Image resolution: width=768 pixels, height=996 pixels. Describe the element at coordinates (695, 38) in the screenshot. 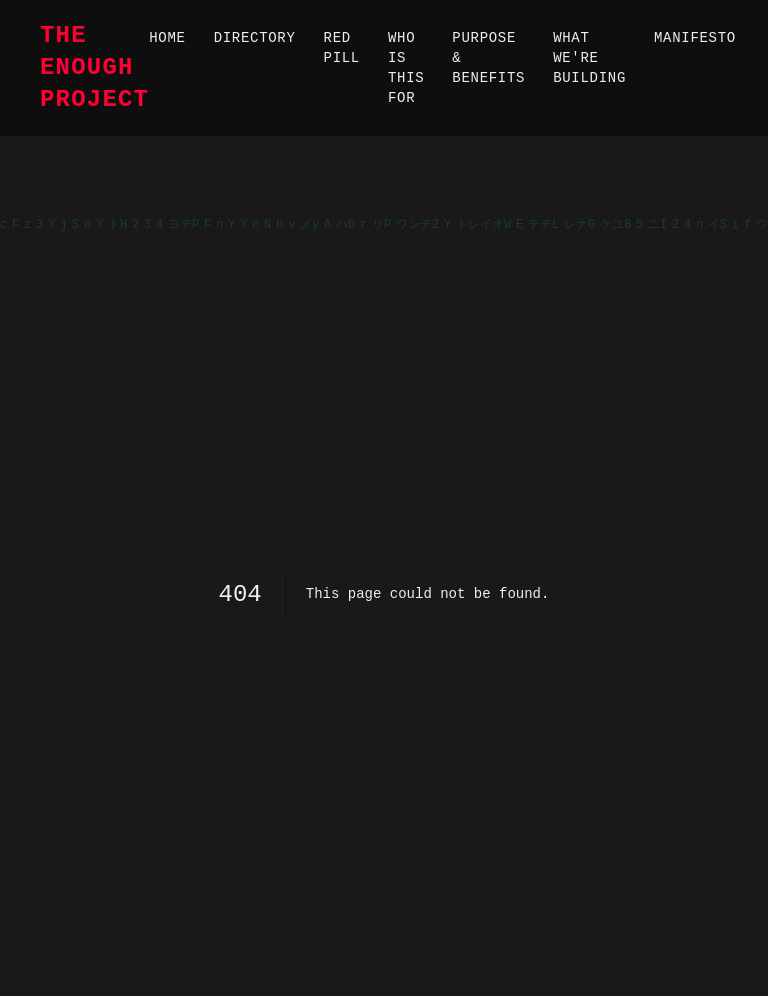

I see `Manifesto` at that location.